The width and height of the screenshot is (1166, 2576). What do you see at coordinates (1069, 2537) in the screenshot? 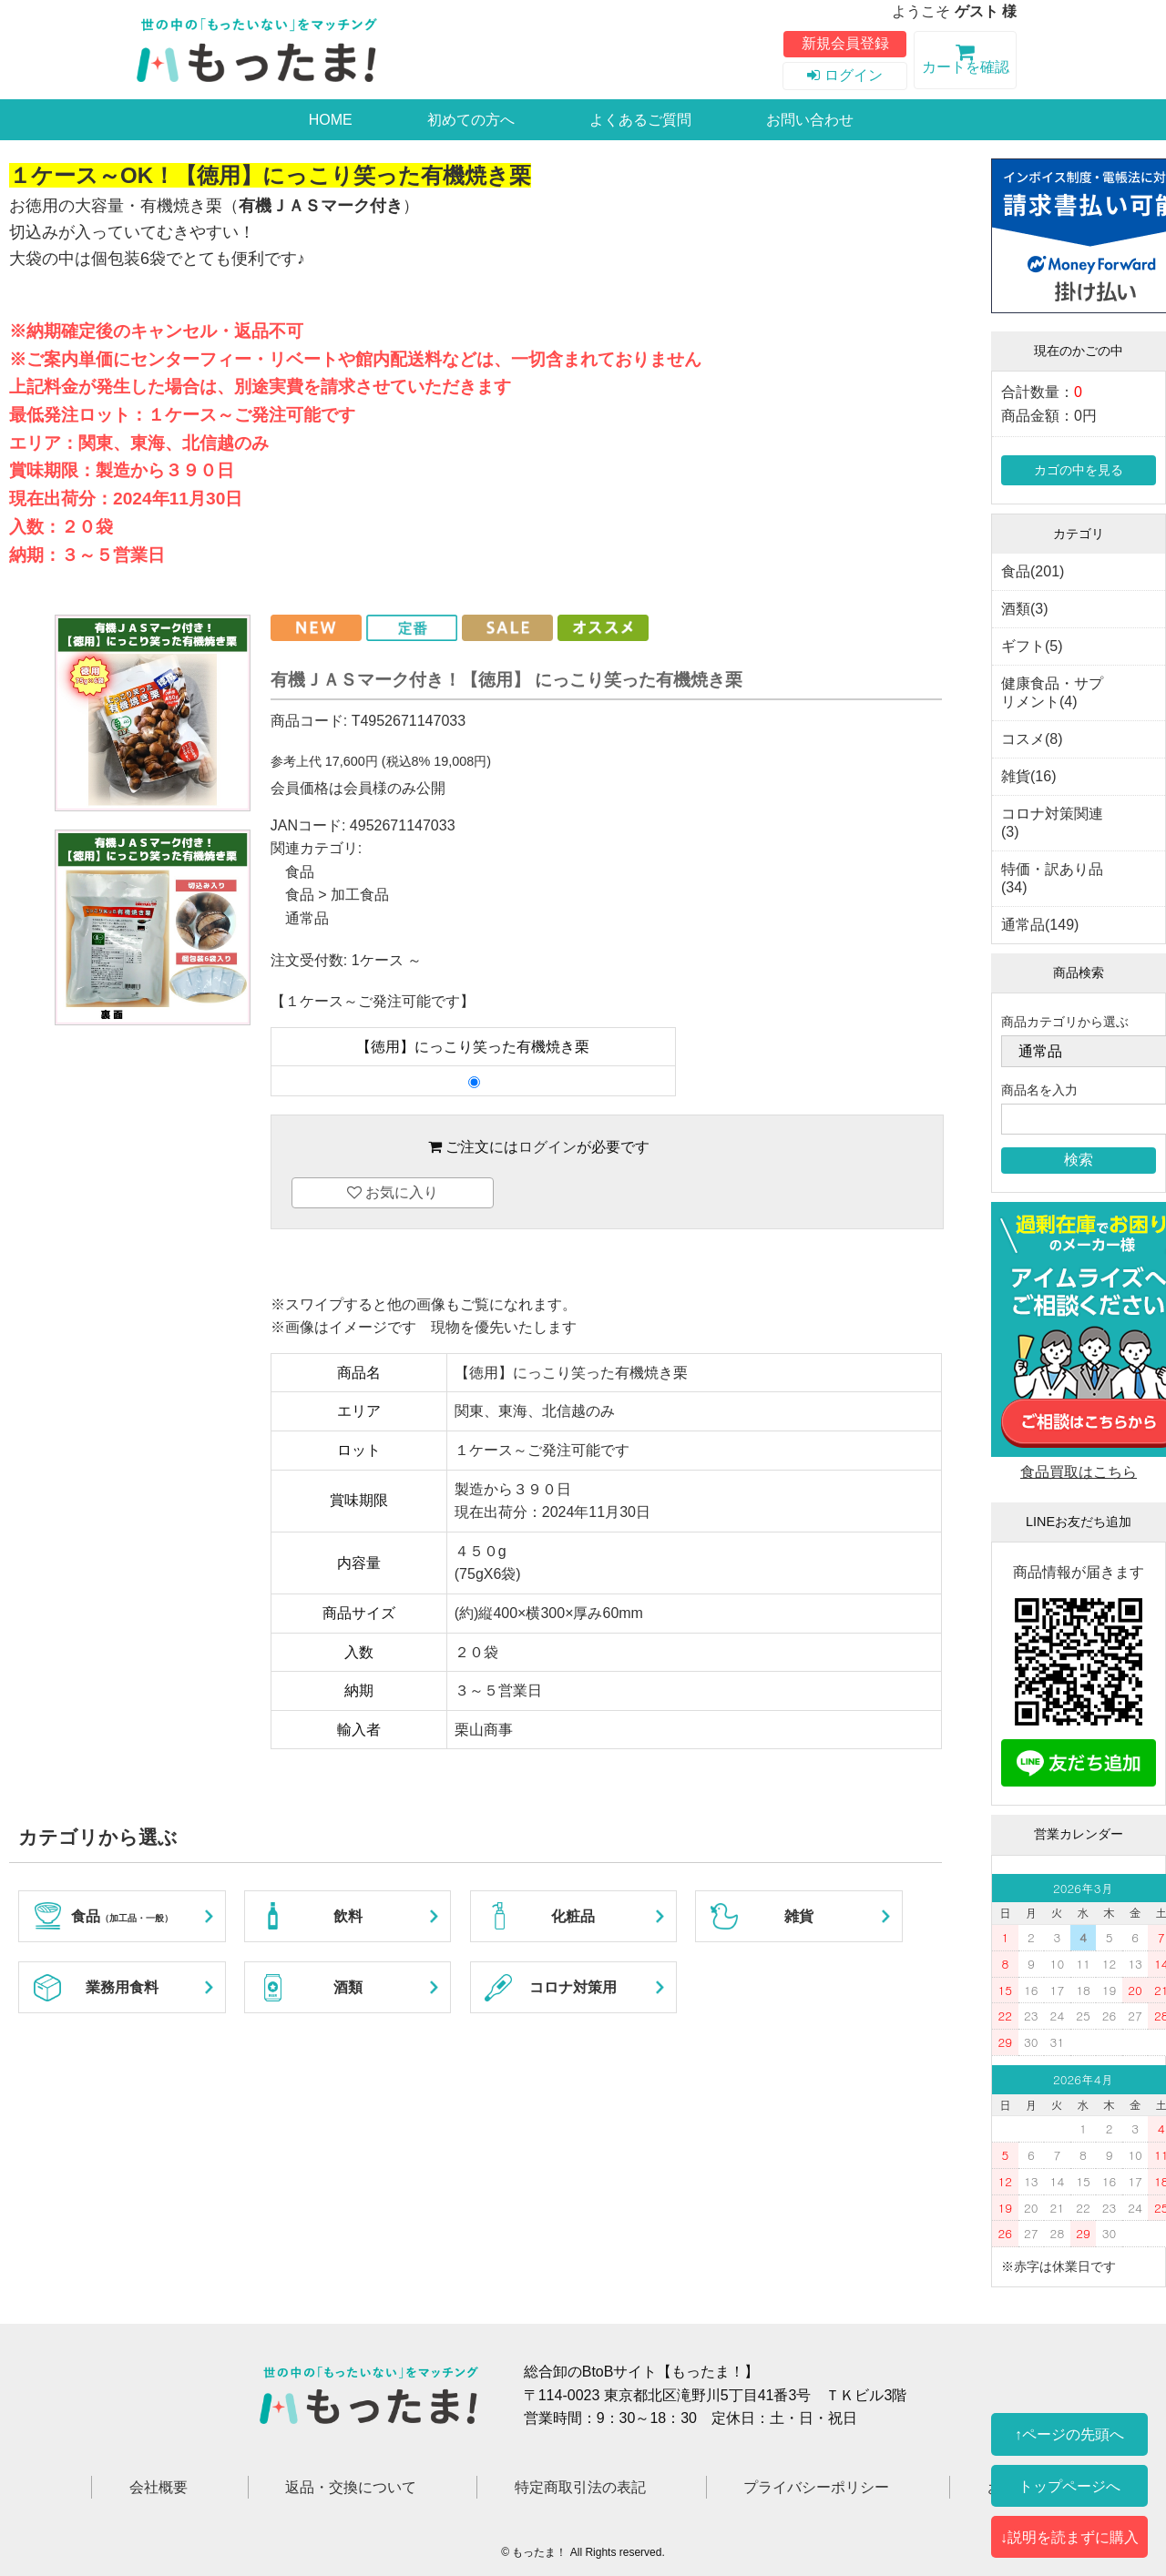
I see `↓説明を読まずに購入` at bounding box center [1069, 2537].